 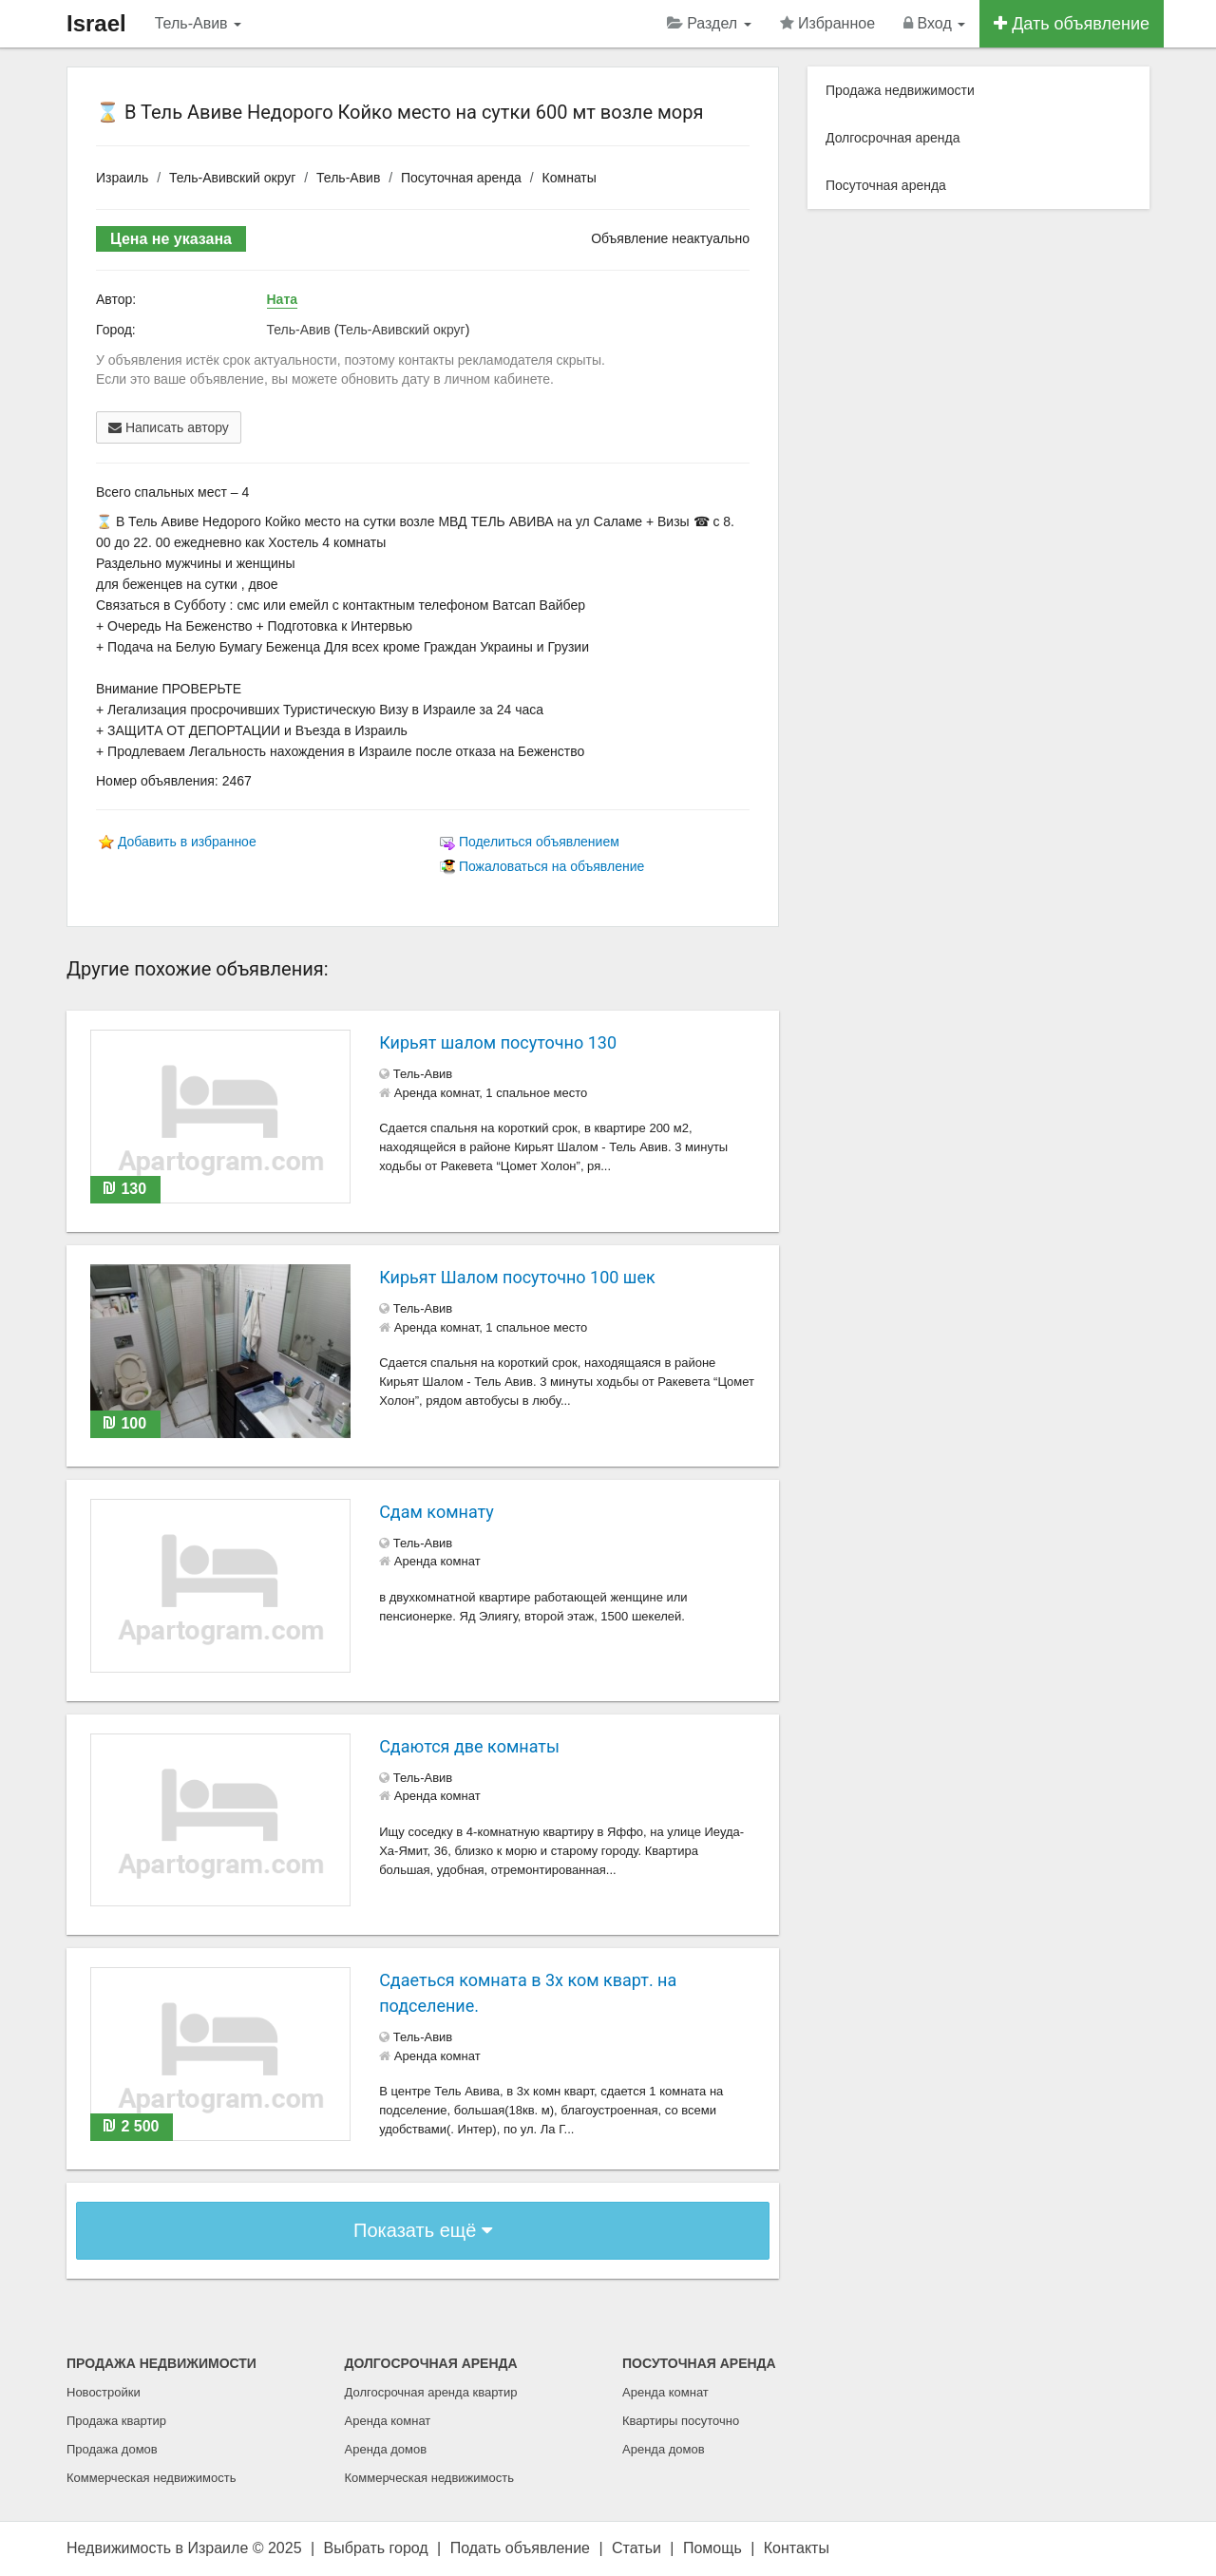 What do you see at coordinates (96, 23) in the screenshot?
I see `Israel` at bounding box center [96, 23].